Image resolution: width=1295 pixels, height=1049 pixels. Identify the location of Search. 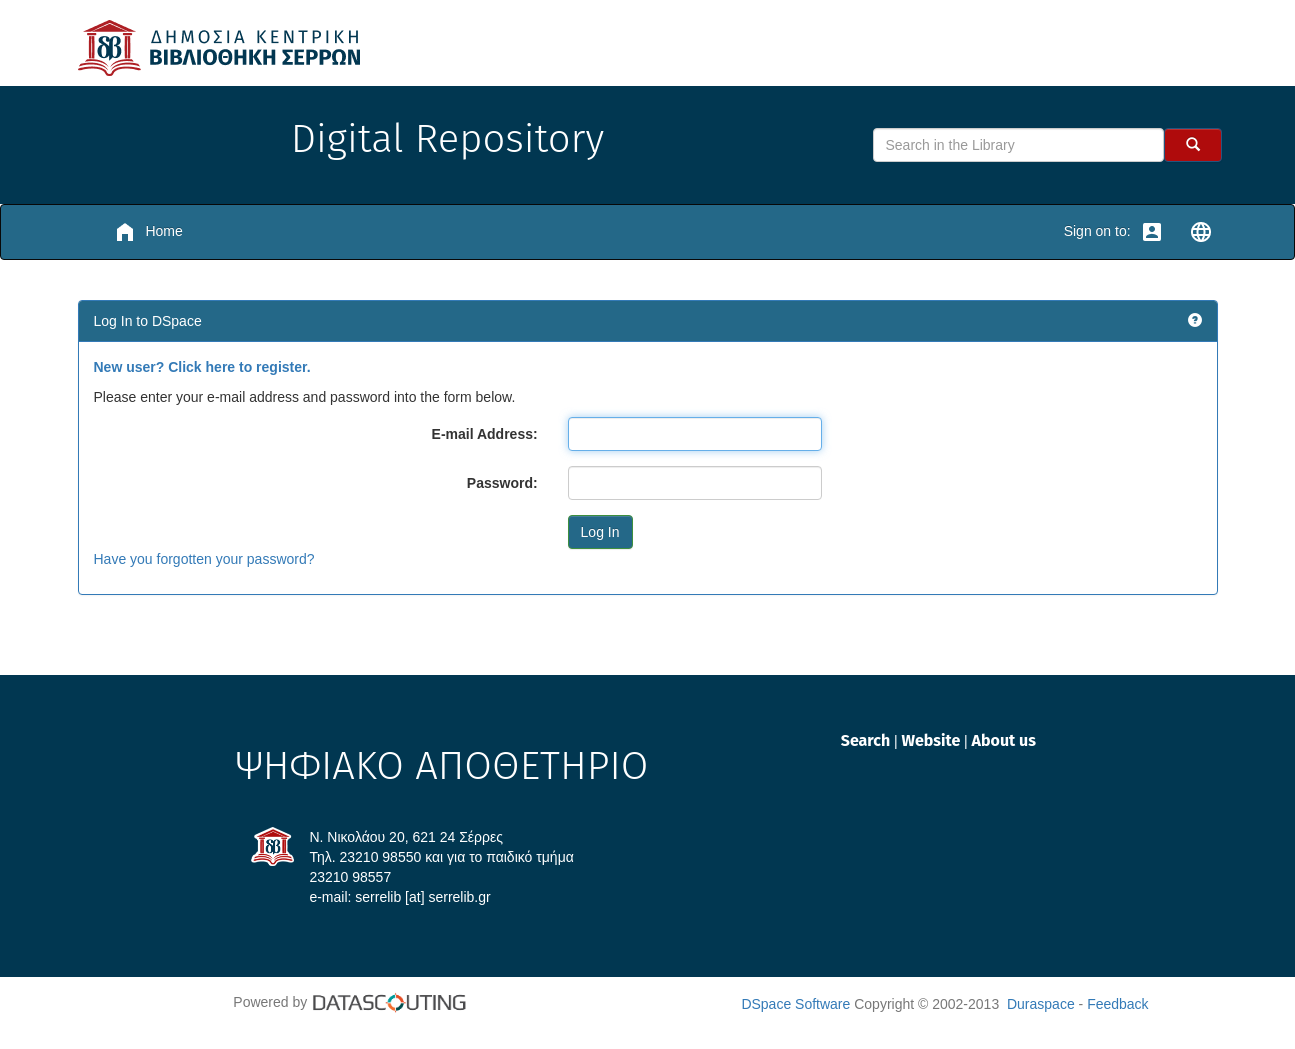
(867, 740).